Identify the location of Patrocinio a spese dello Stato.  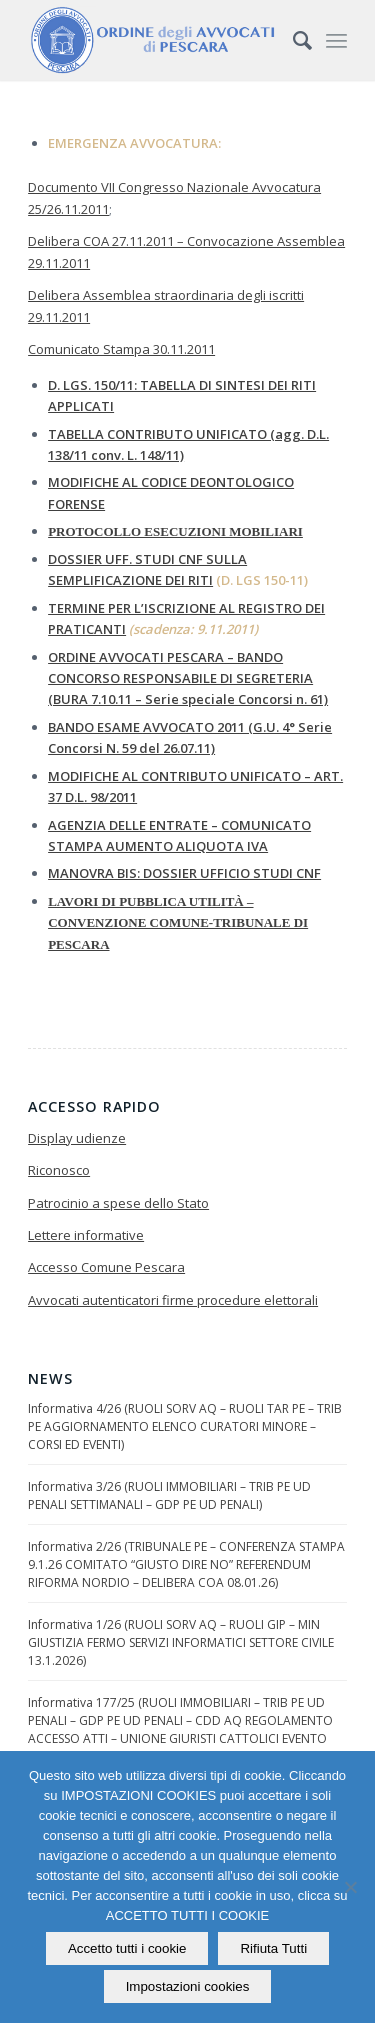
(118, 1203).